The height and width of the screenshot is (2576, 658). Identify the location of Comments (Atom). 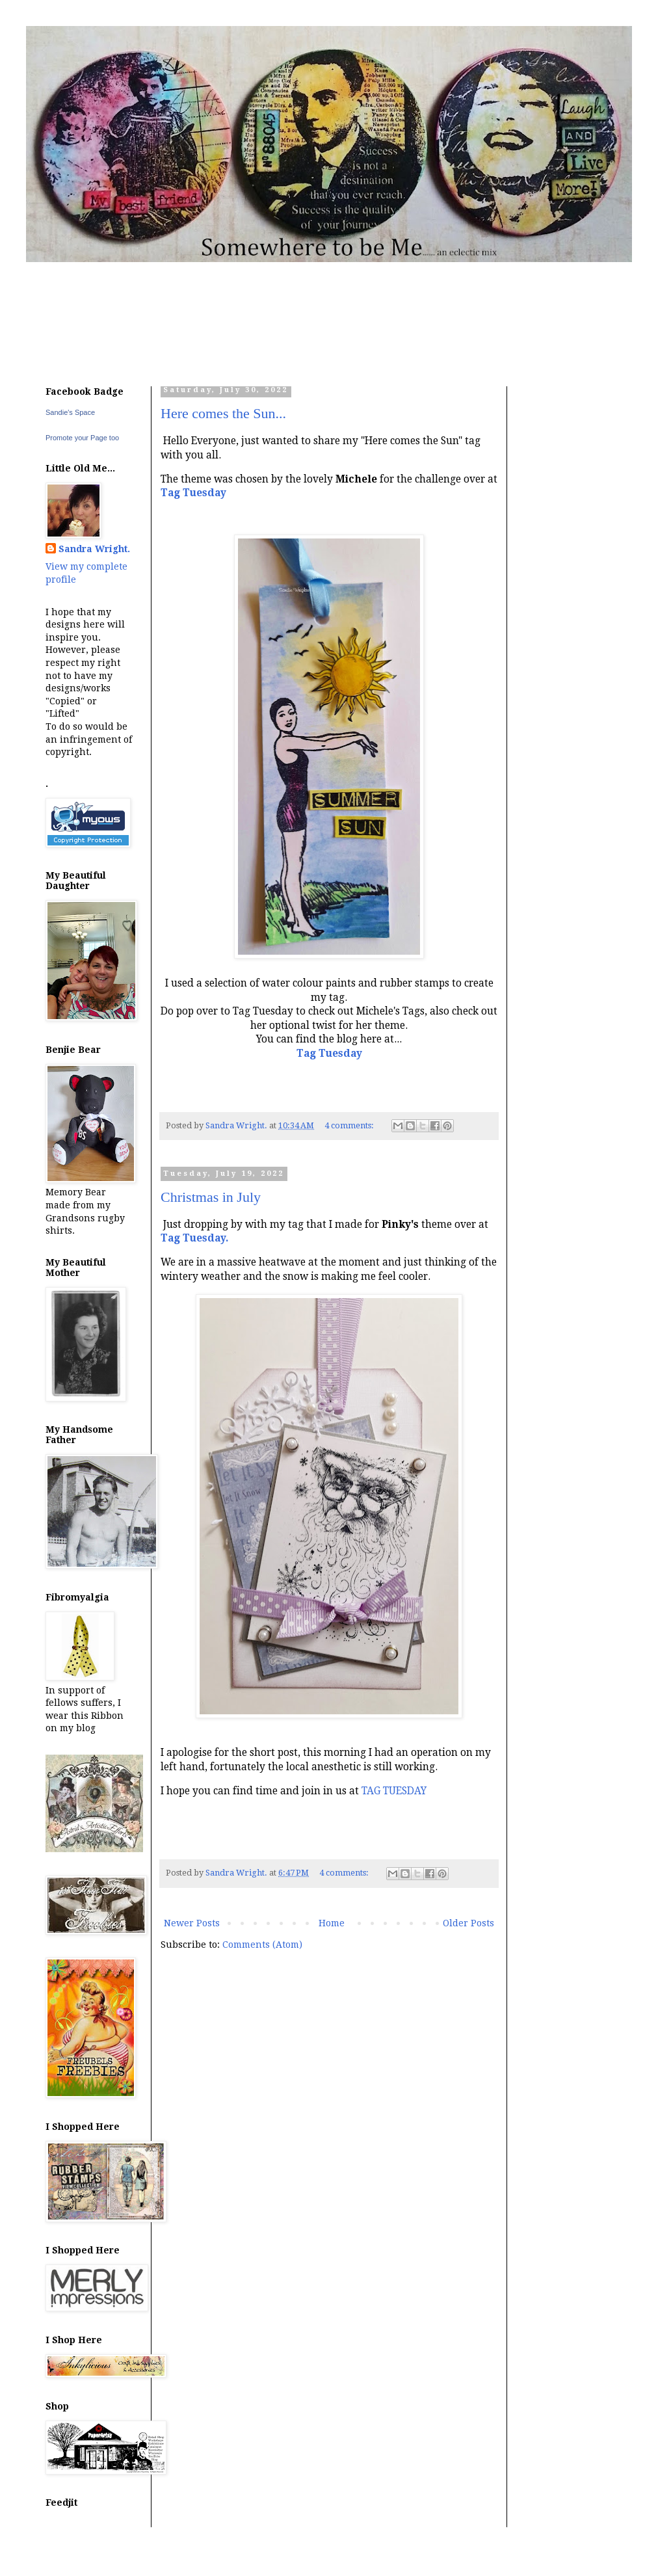
(262, 1944).